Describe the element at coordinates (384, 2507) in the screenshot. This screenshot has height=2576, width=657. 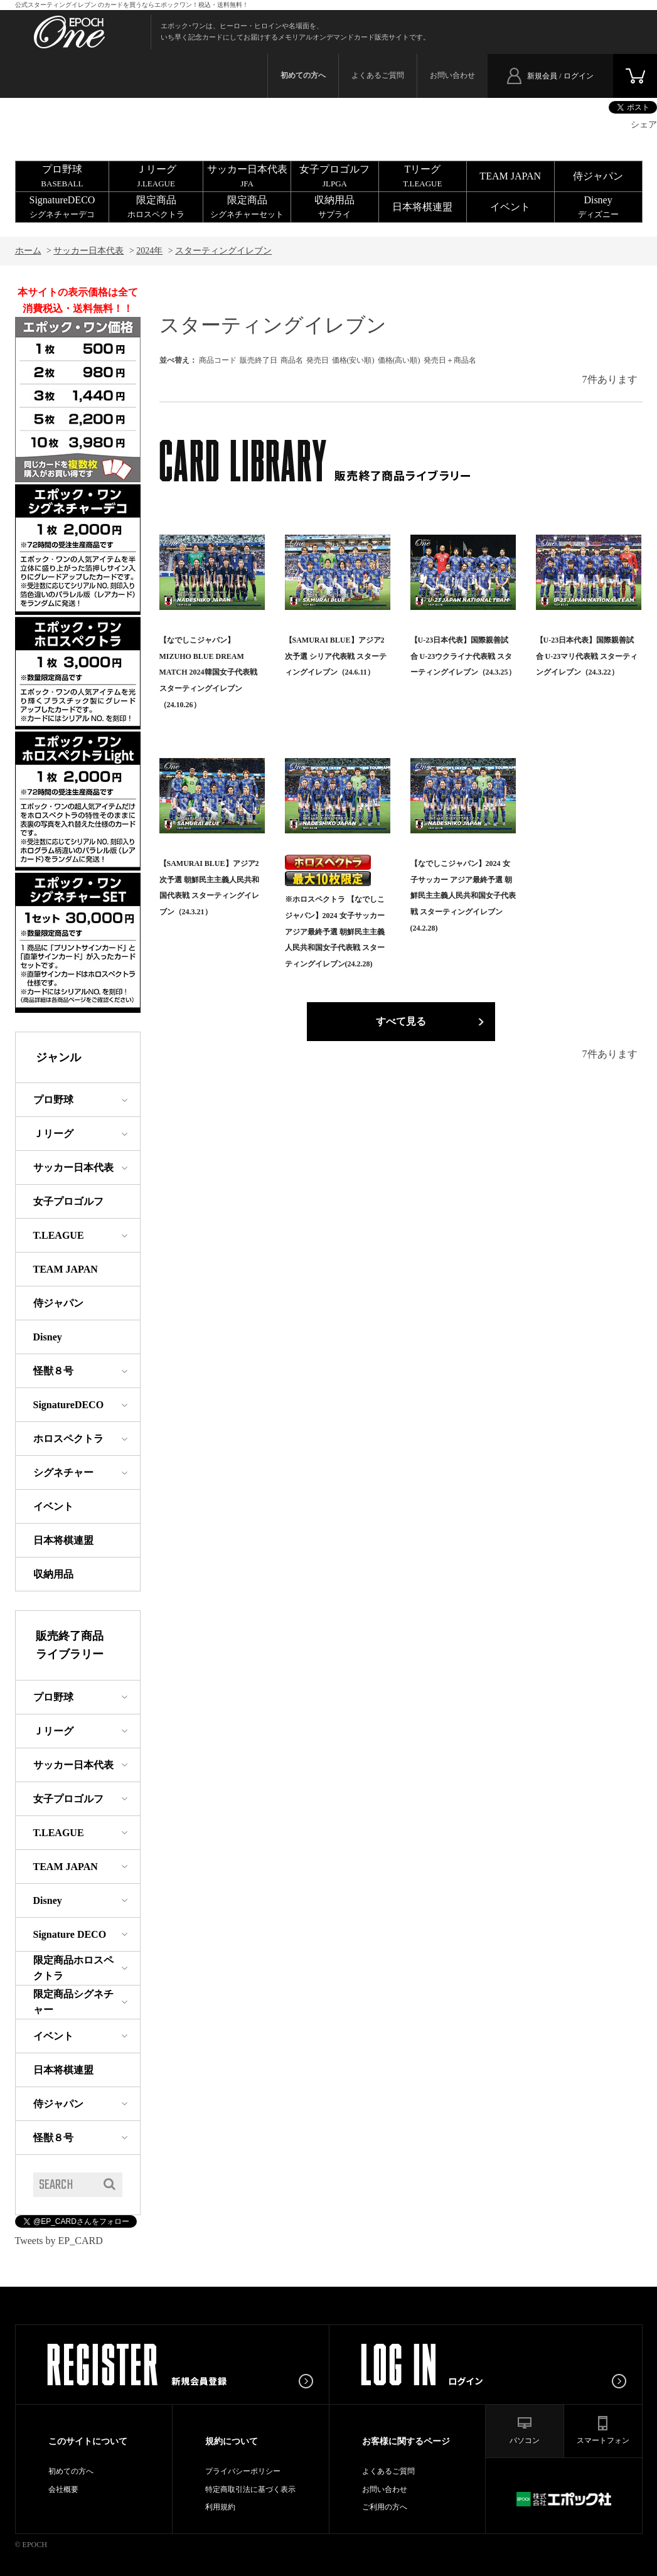
I see `ご利用の方へ` at that location.